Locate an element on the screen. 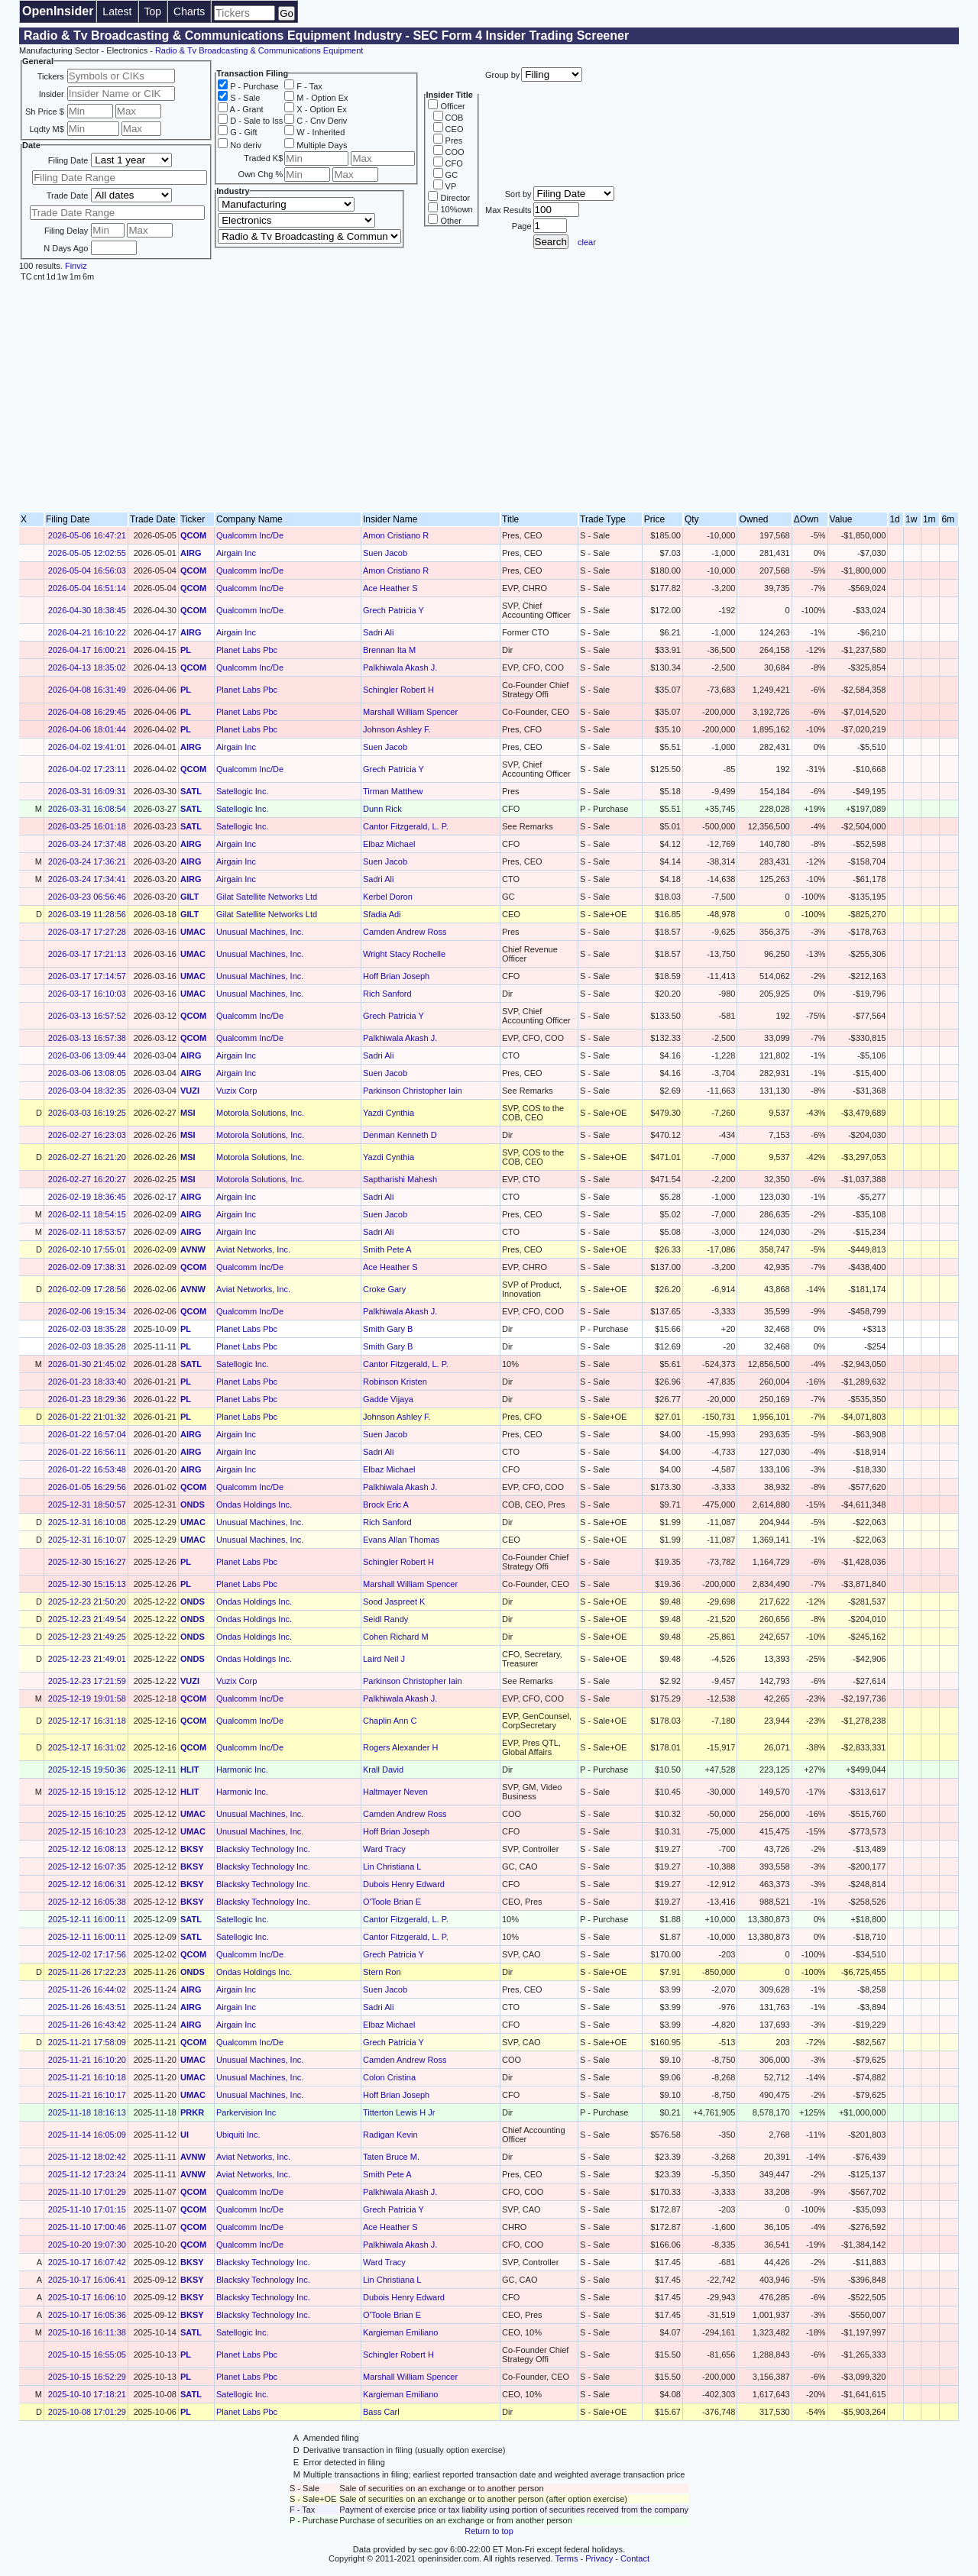 The image size is (978, 2576). 2025-12-15 19:50:36 is located at coordinates (87, 1769).